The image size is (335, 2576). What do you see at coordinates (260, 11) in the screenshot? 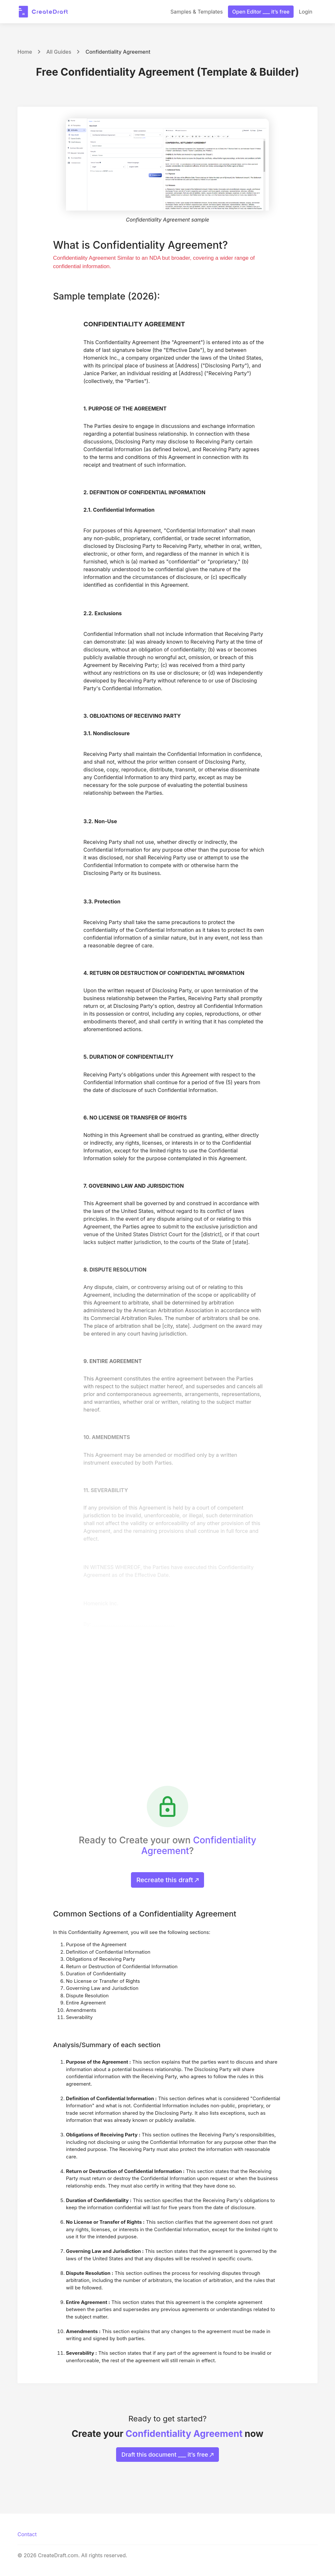
I see `Open Editor ___ it’s free [button]` at bounding box center [260, 11].